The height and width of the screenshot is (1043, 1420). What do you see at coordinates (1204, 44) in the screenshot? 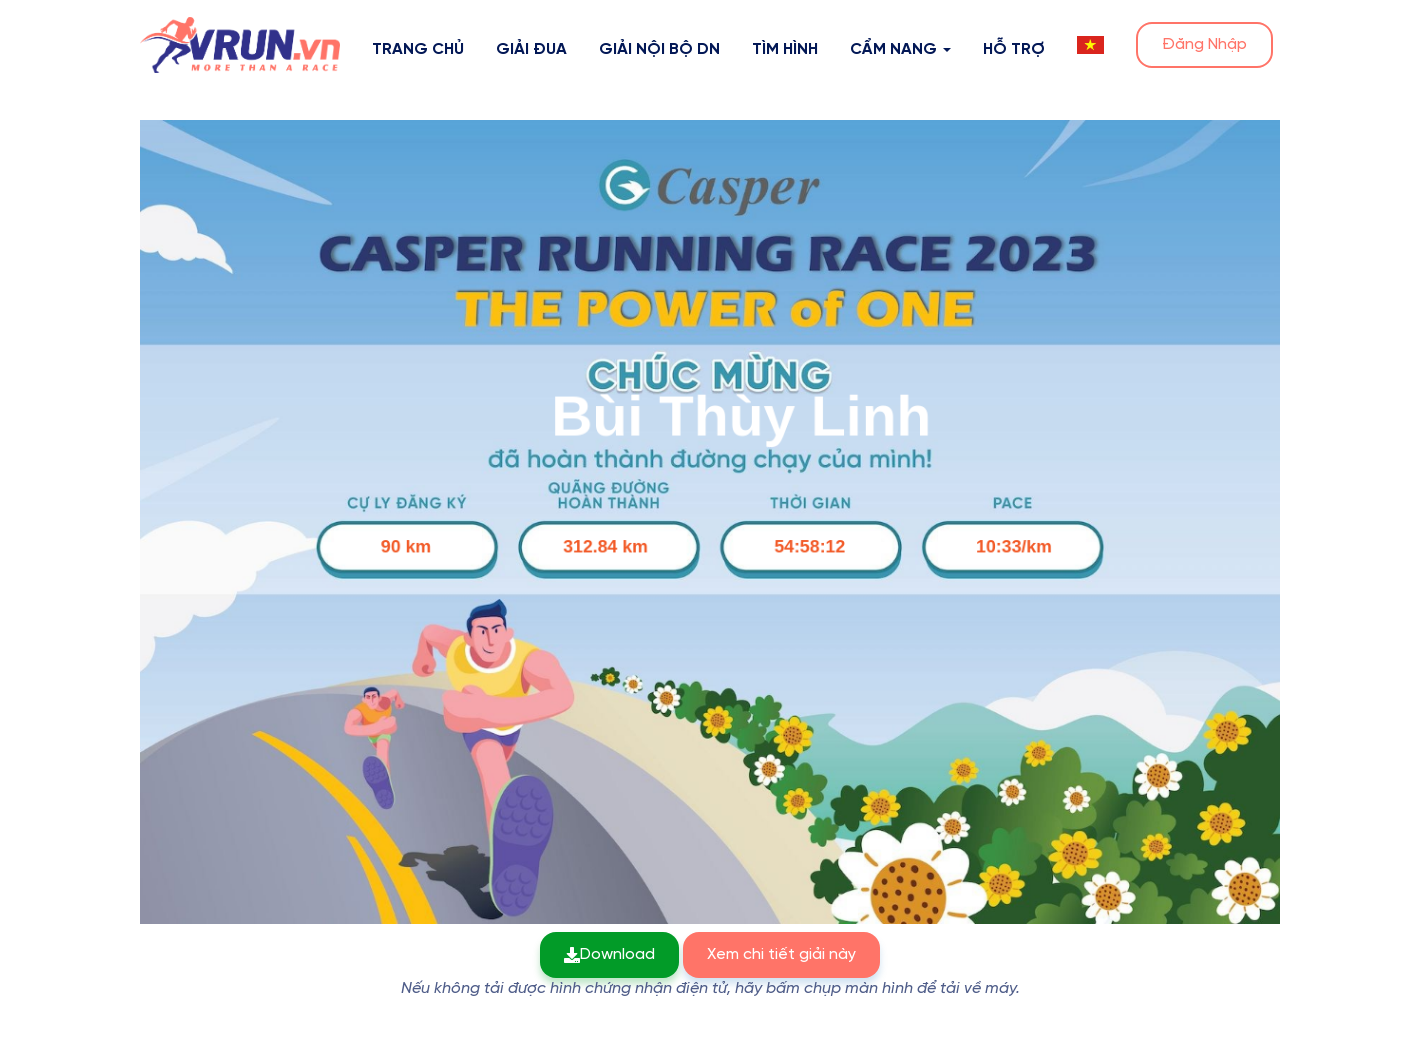
I see `Đăng Nhập` at bounding box center [1204, 44].